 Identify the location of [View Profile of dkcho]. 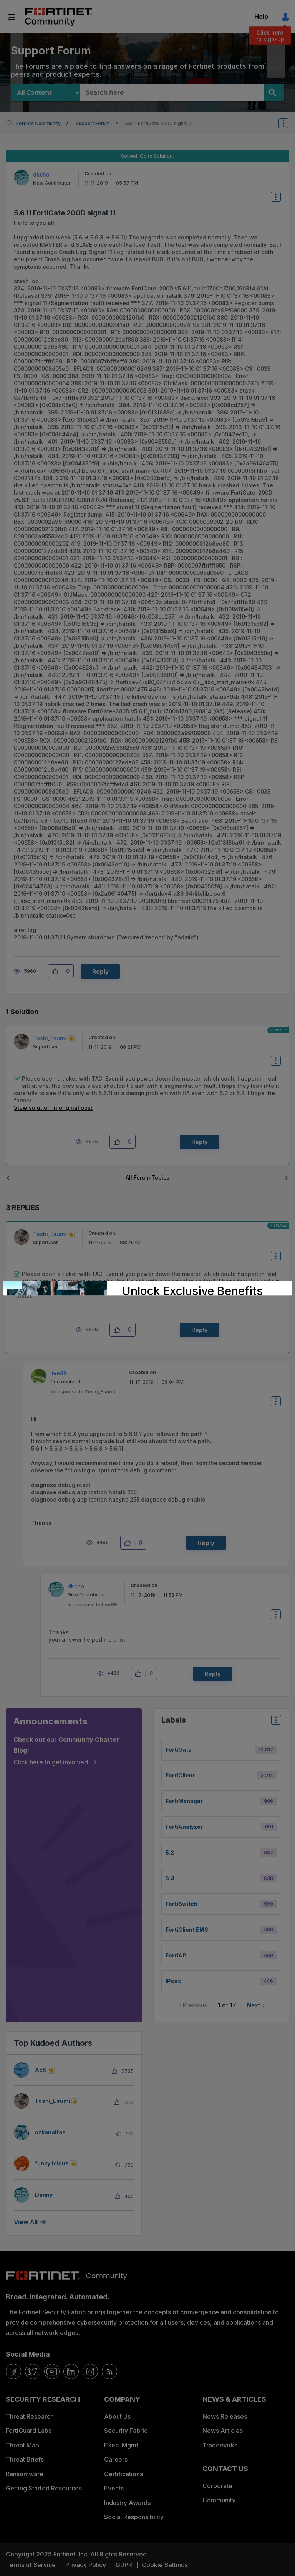
(41, 174).